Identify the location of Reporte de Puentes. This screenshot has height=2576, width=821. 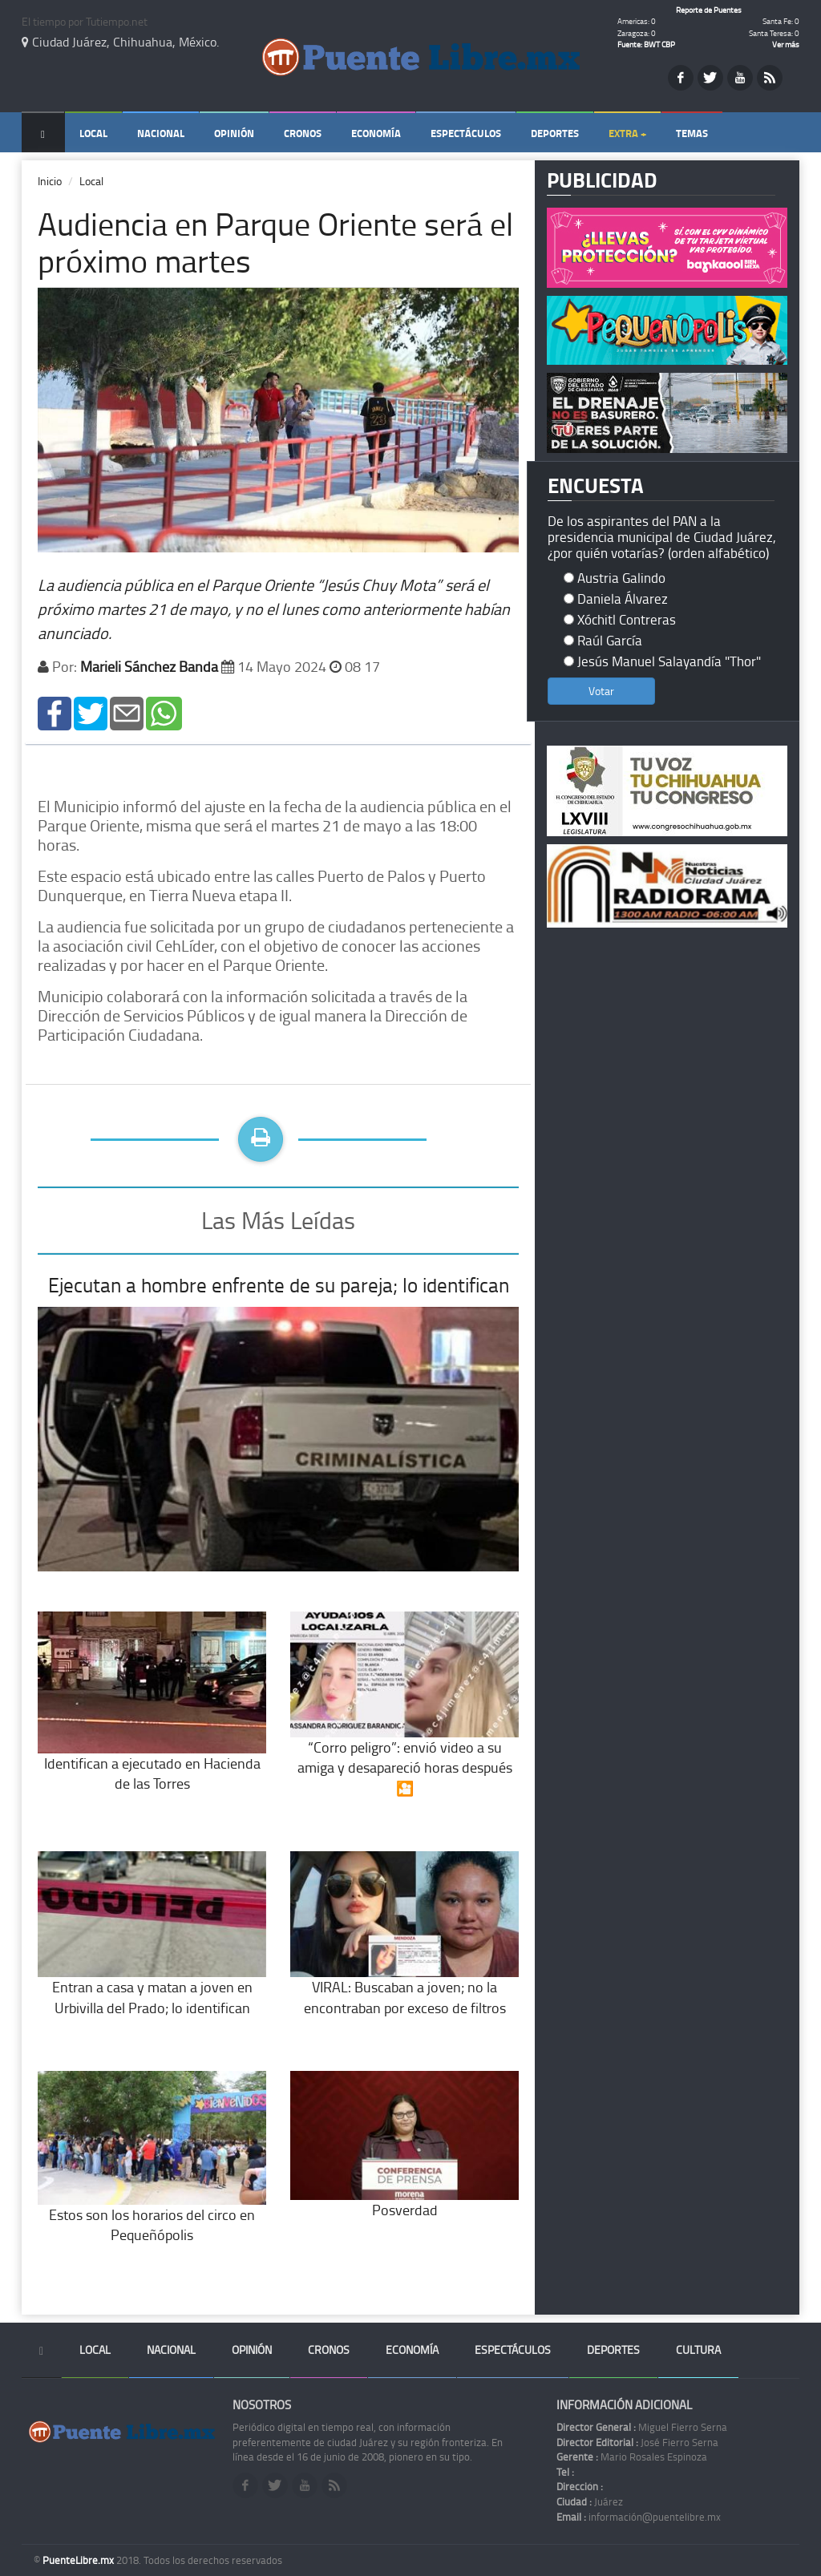
(709, 9).